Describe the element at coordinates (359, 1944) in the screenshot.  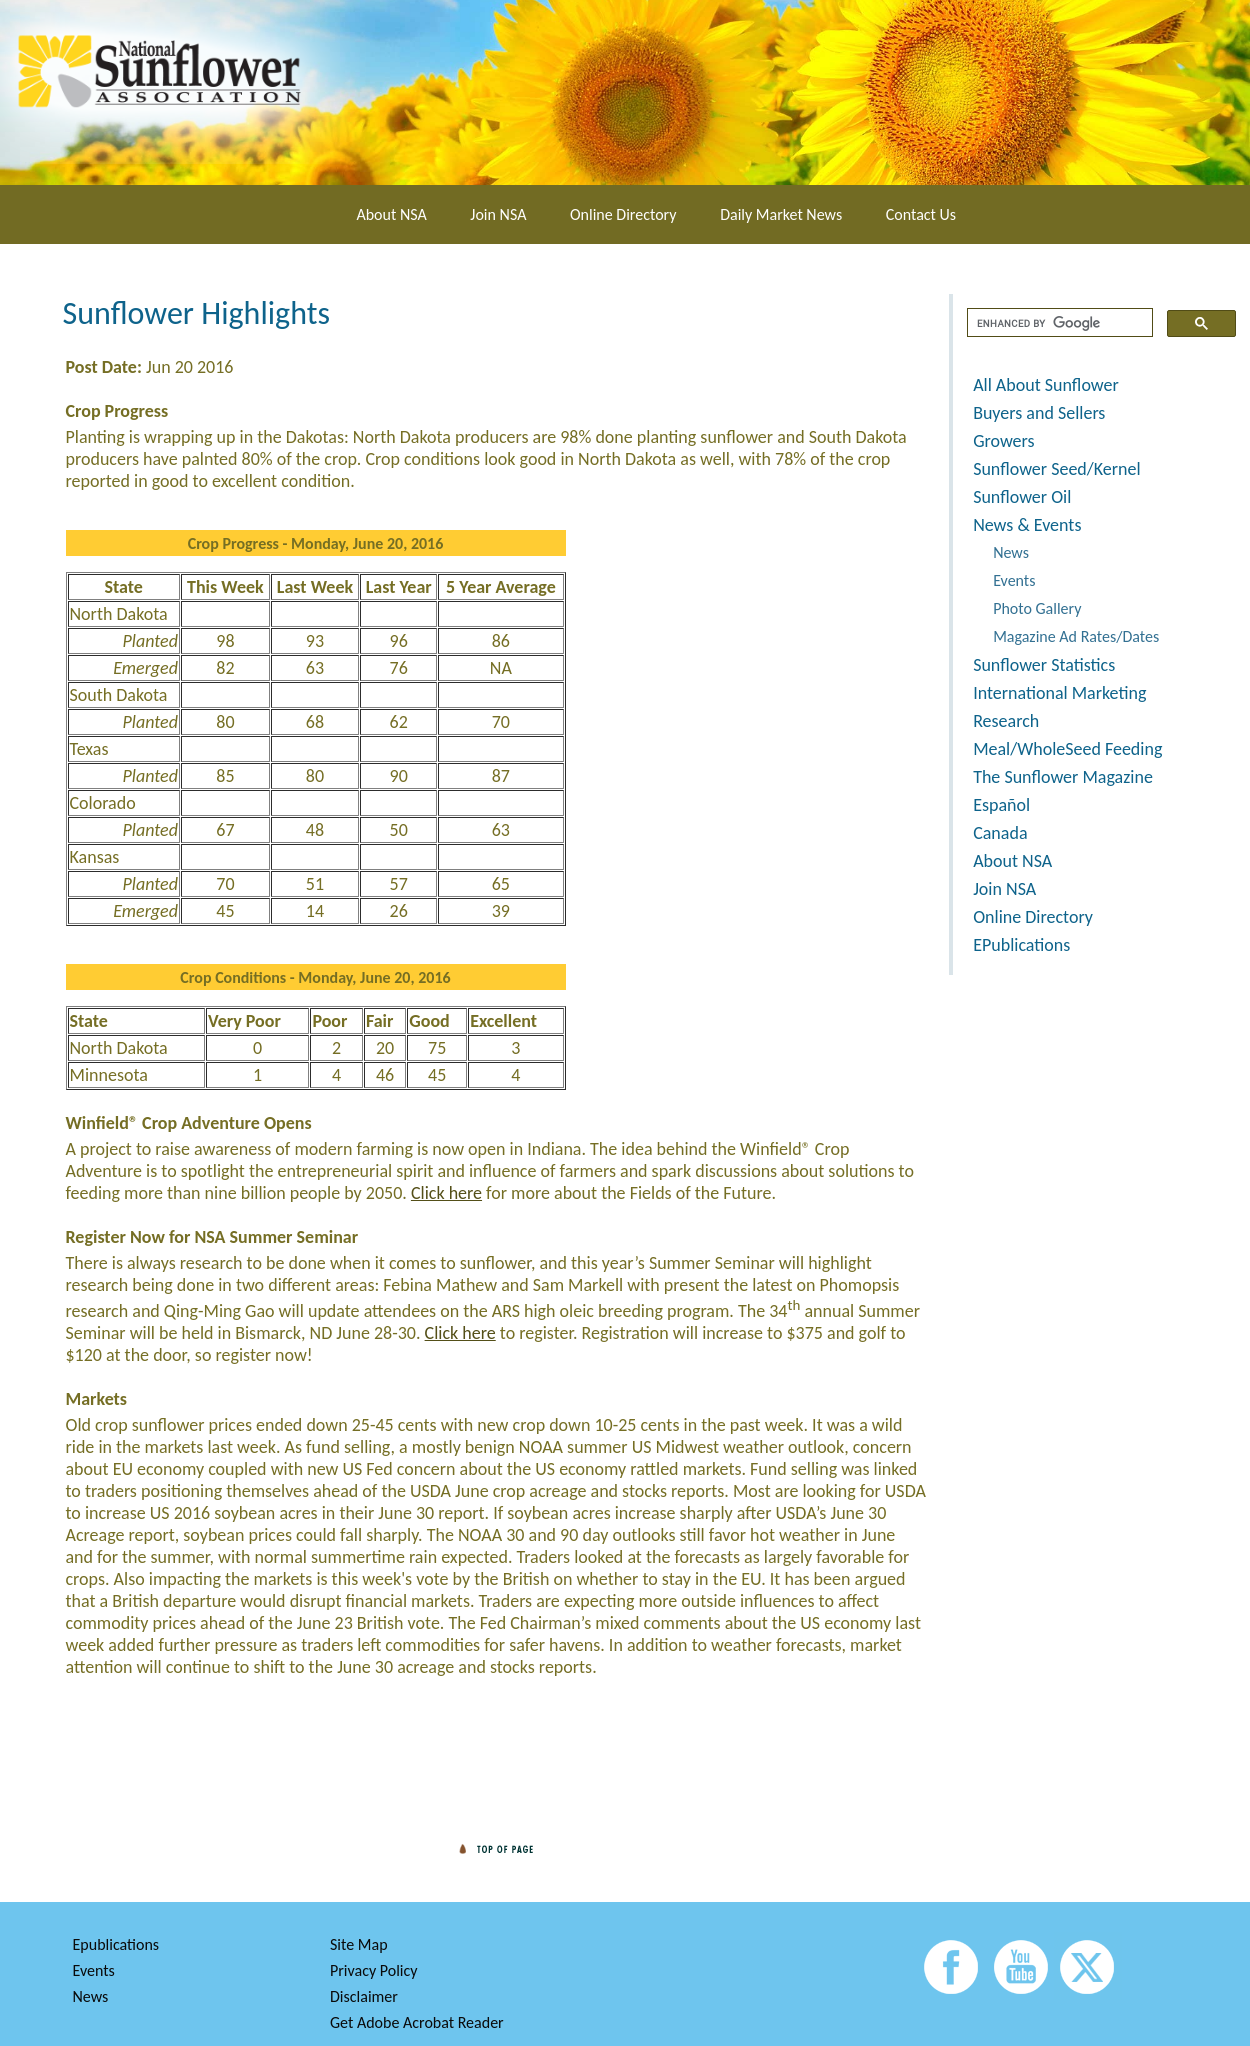
I see `Site Map` at that location.